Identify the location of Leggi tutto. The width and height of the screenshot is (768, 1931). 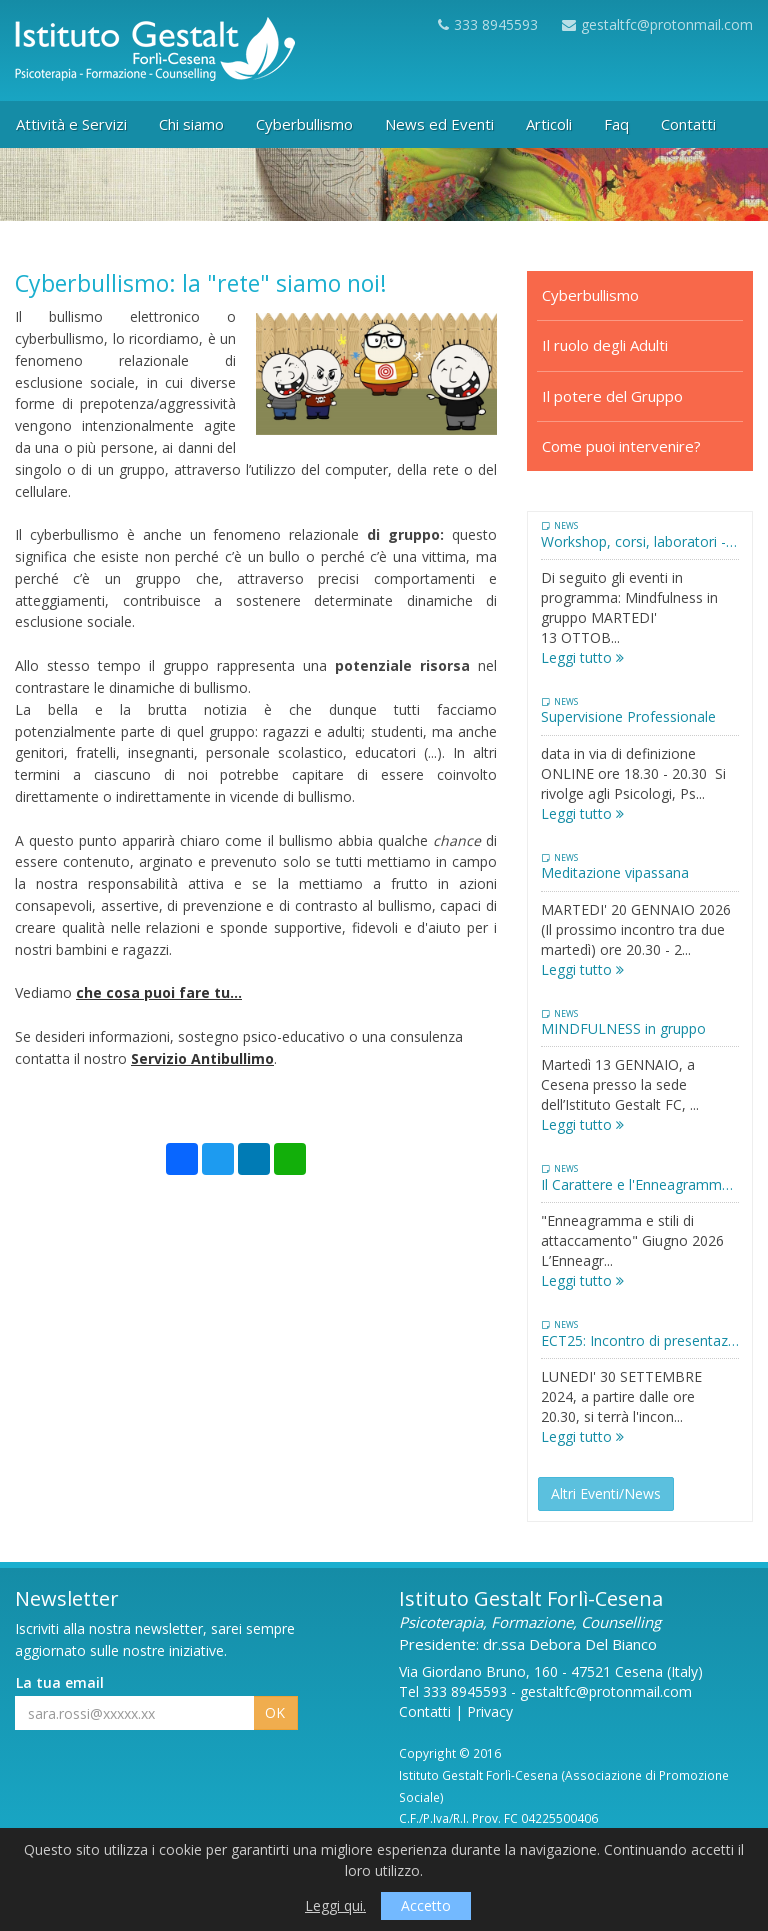
(582, 657).